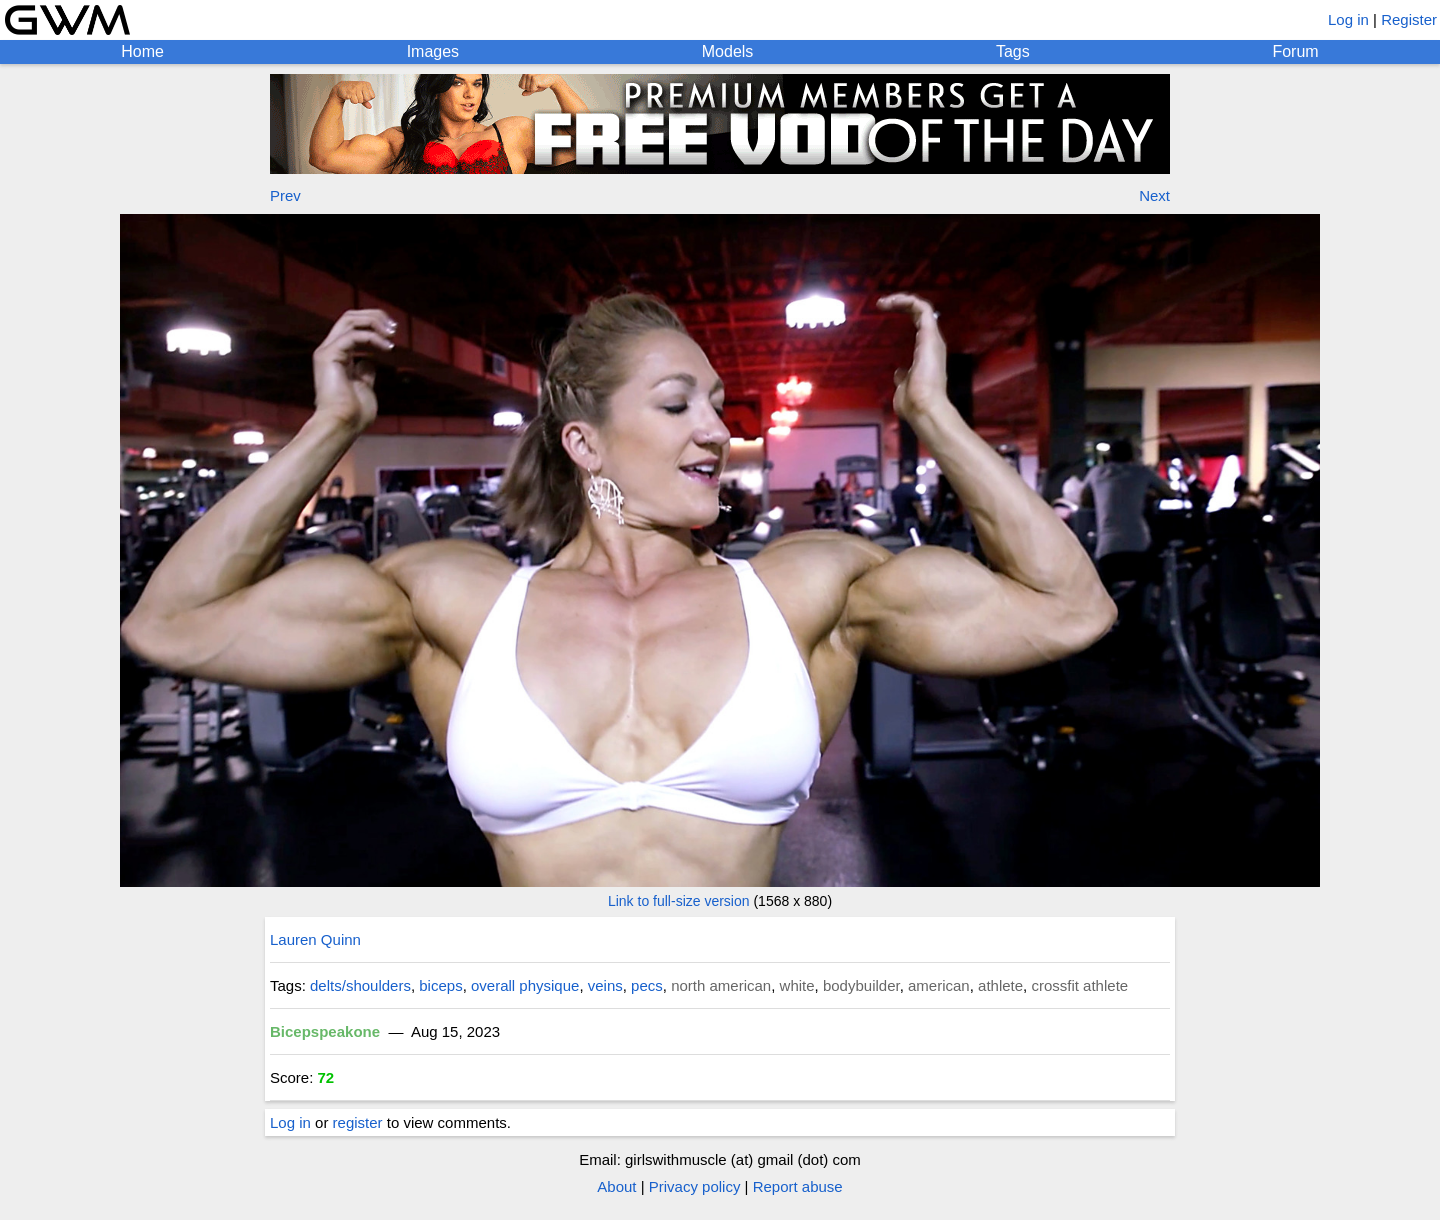 This screenshot has width=1440, height=1220. What do you see at coordinates (358, 1122) in the screenshot?
I see `register` at bounding box center [358, 1122].